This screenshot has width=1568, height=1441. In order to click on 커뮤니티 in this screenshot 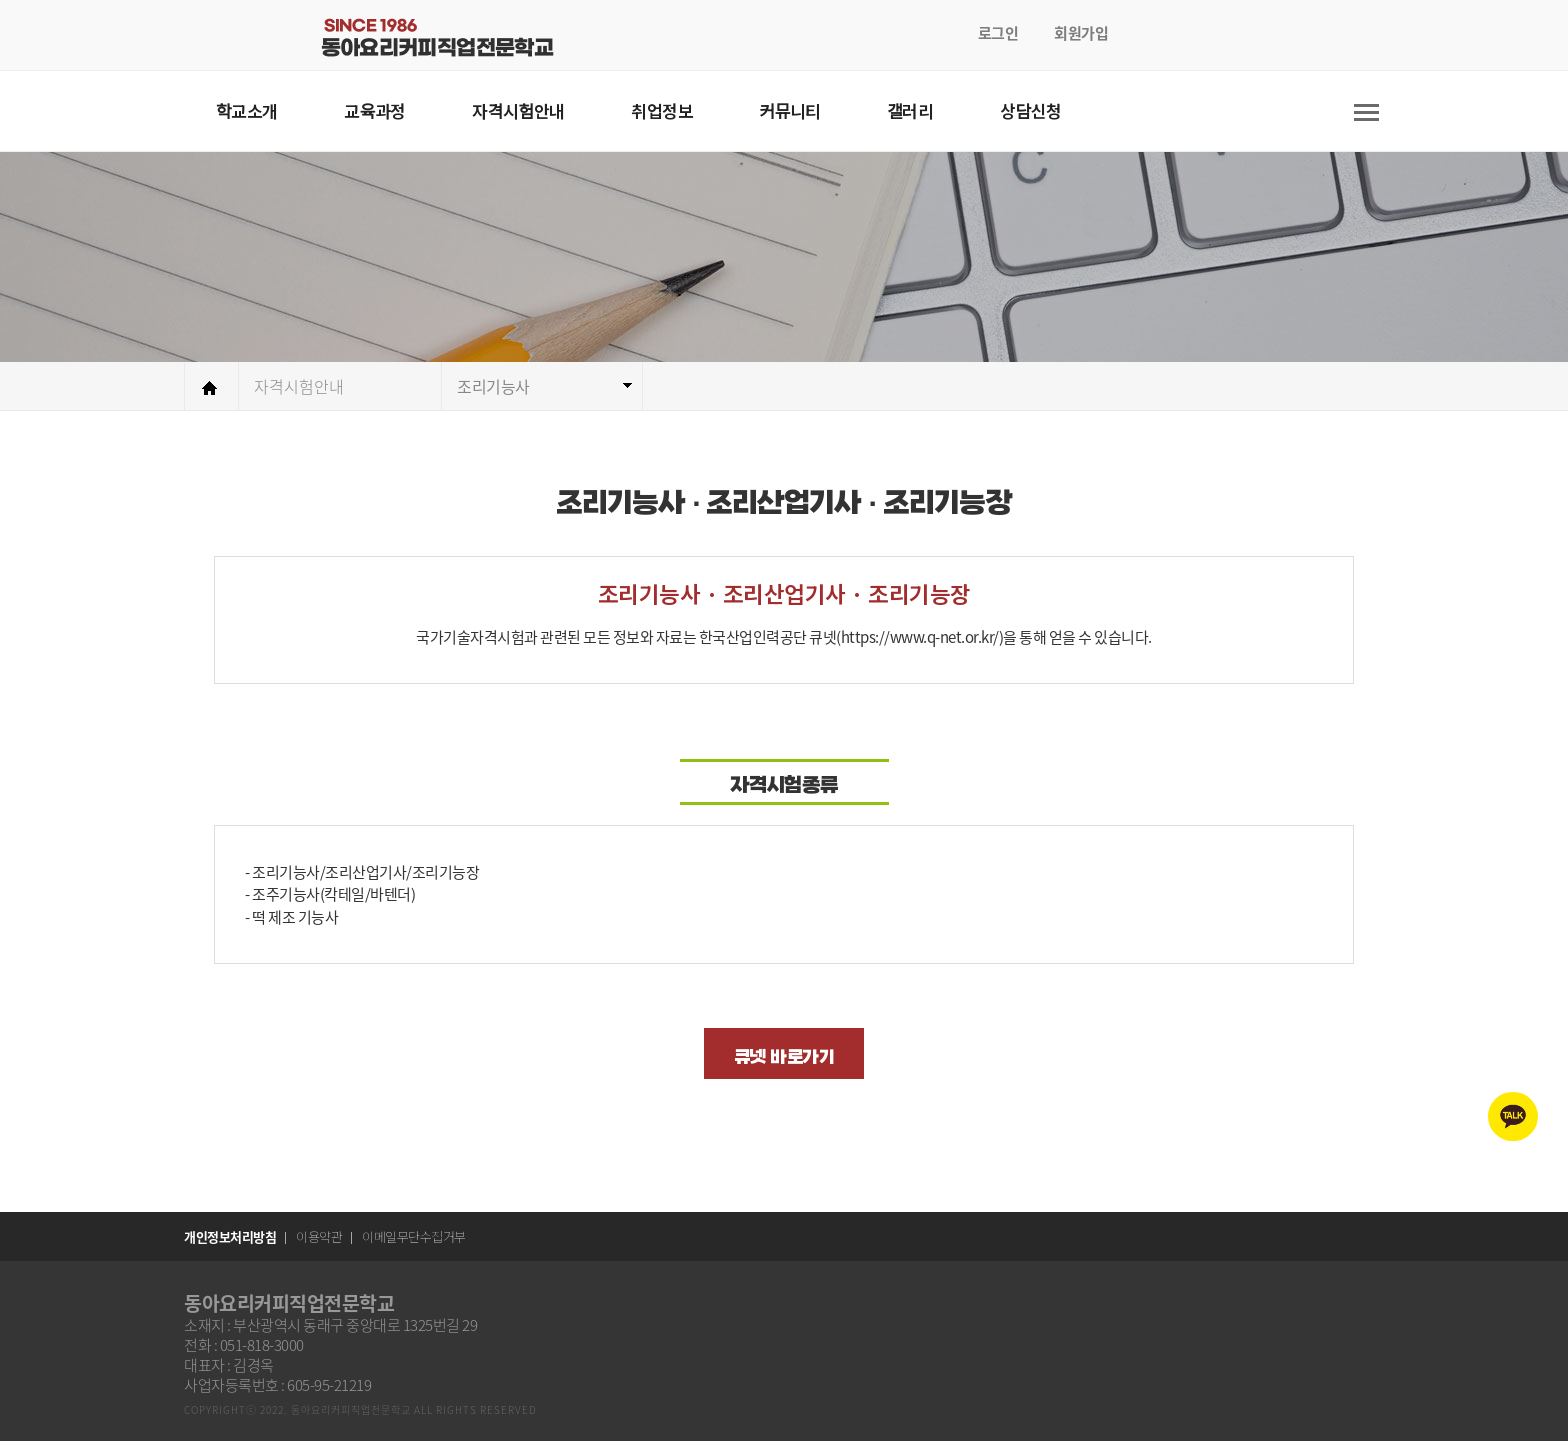, I will do `click(790, 110)`.